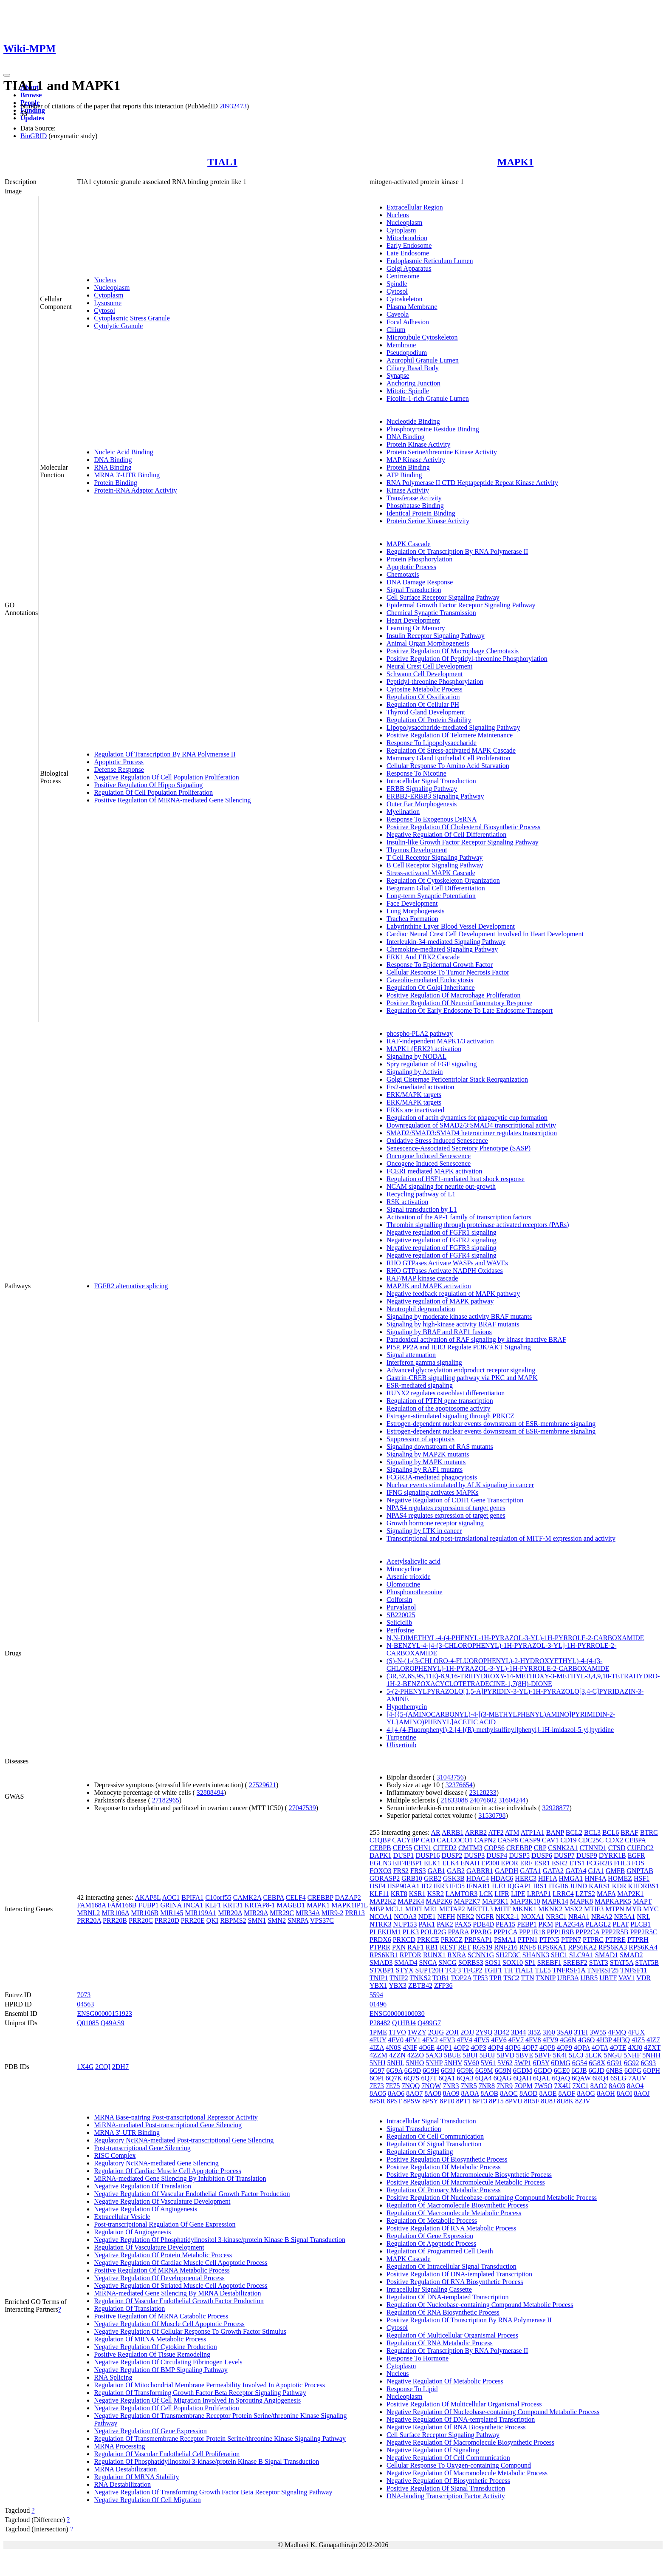  Describe the element at coordinates (617, 2032) in the screenshot. I see `4FMQ` at that location.